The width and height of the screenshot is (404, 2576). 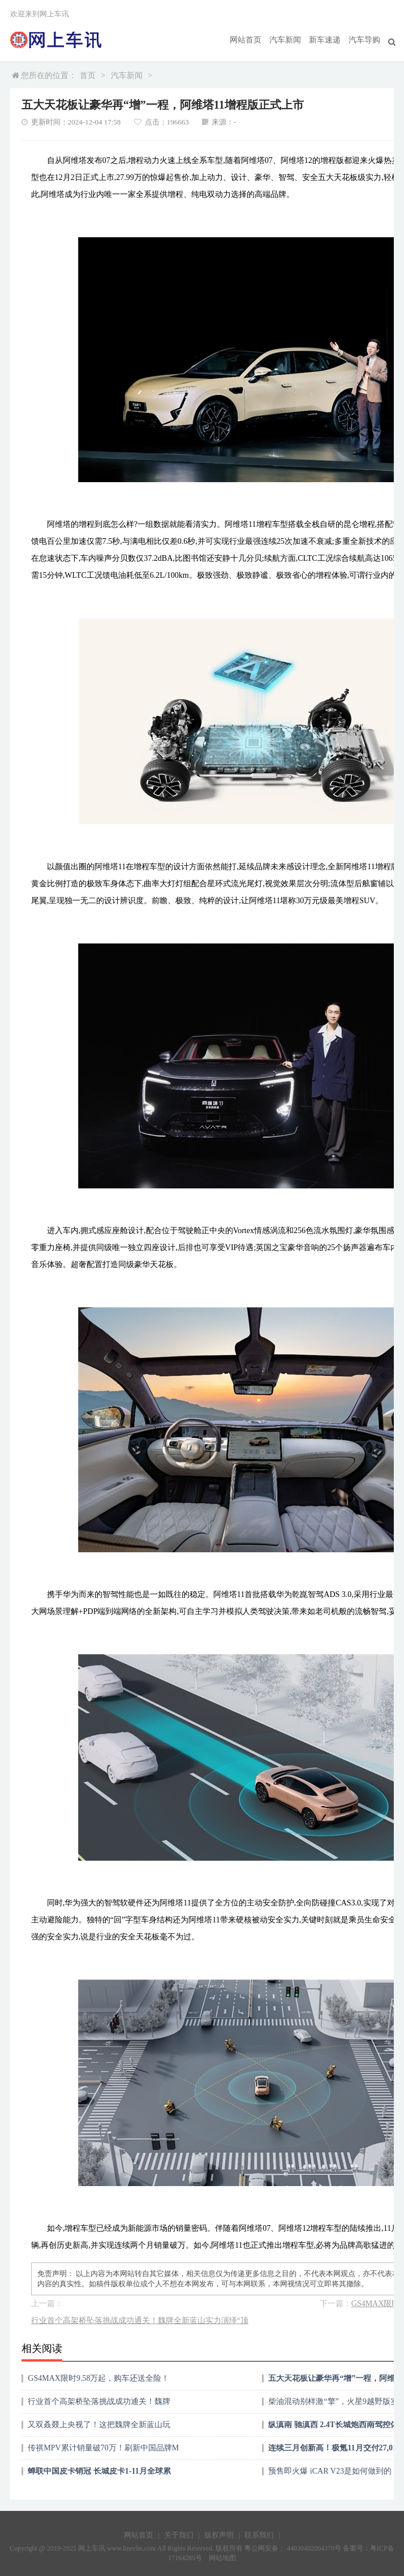 What do you see at coordinates (259, 2535) in the screenshot?
I see `联系我们` at bounding box center [259, 2535].